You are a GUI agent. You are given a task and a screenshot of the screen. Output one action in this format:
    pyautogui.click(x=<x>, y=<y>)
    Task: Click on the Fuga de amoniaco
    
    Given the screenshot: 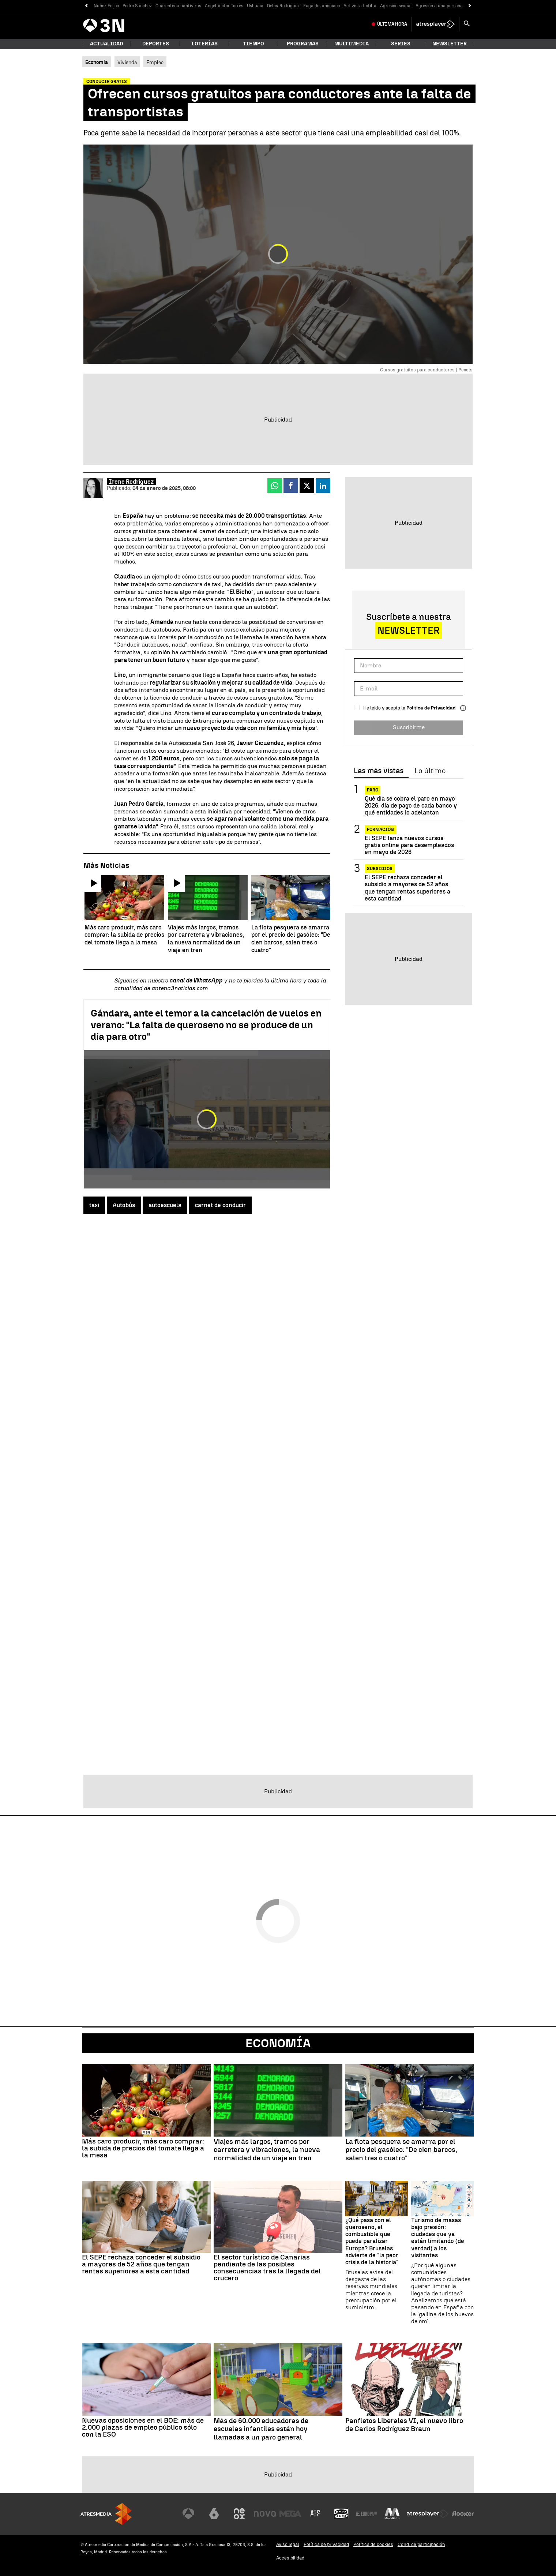 What is the action you would take?
    pyautogui.click(x=321, y=5)
    